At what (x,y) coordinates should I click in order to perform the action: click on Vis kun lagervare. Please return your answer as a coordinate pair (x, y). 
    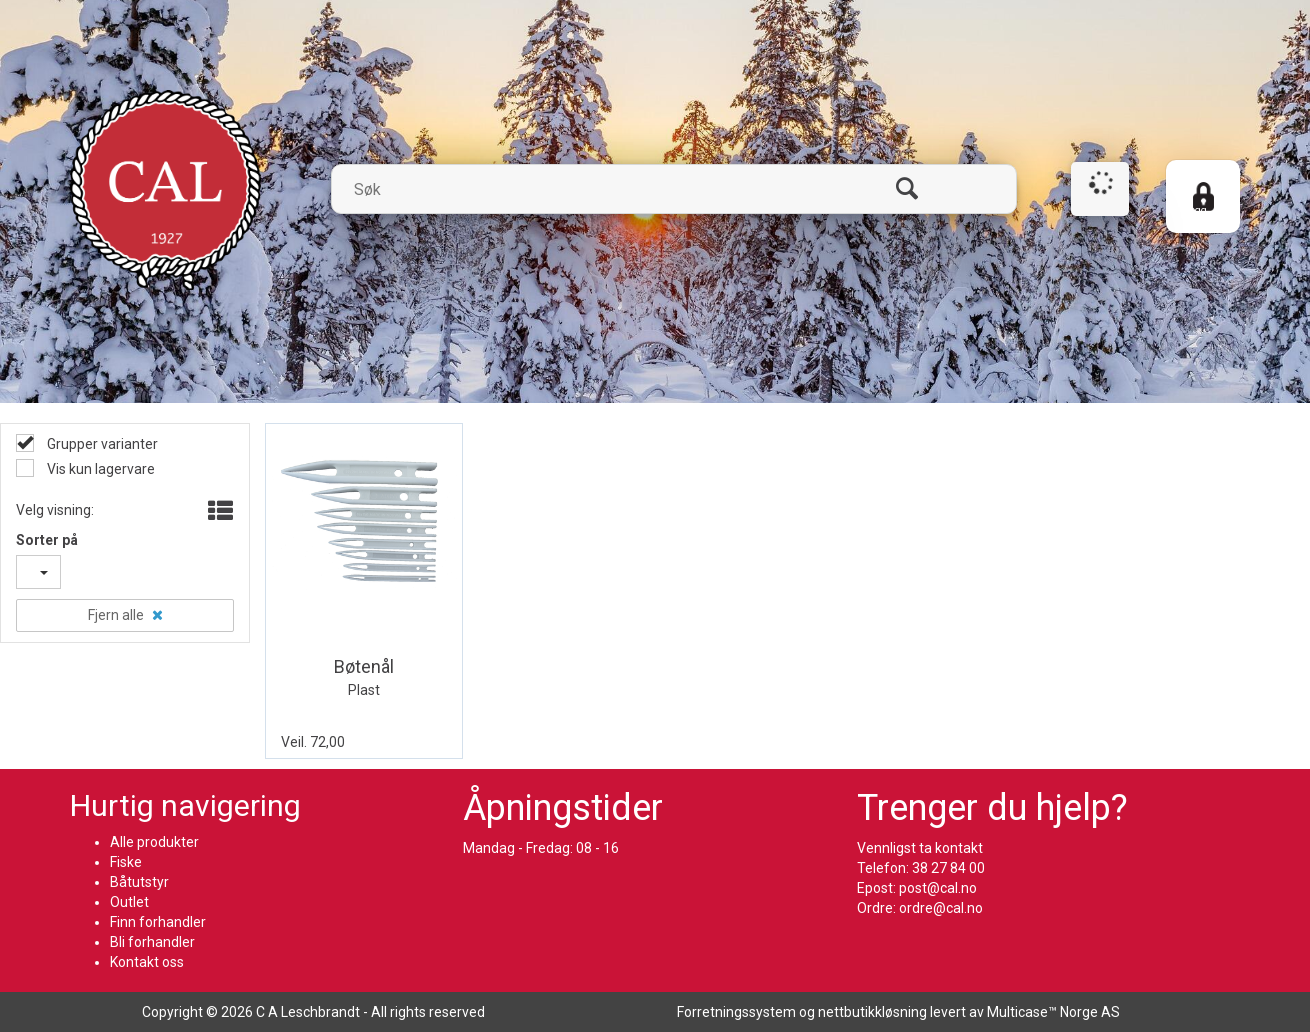
    Looking at the image, I should click on (99, 469).